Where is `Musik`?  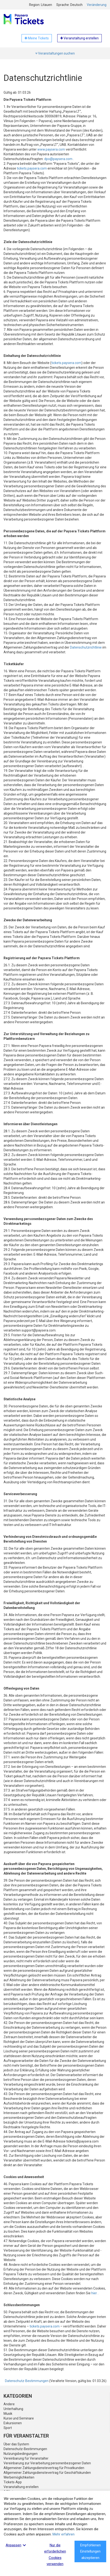
Musik is located at coordinates (8, 2413).